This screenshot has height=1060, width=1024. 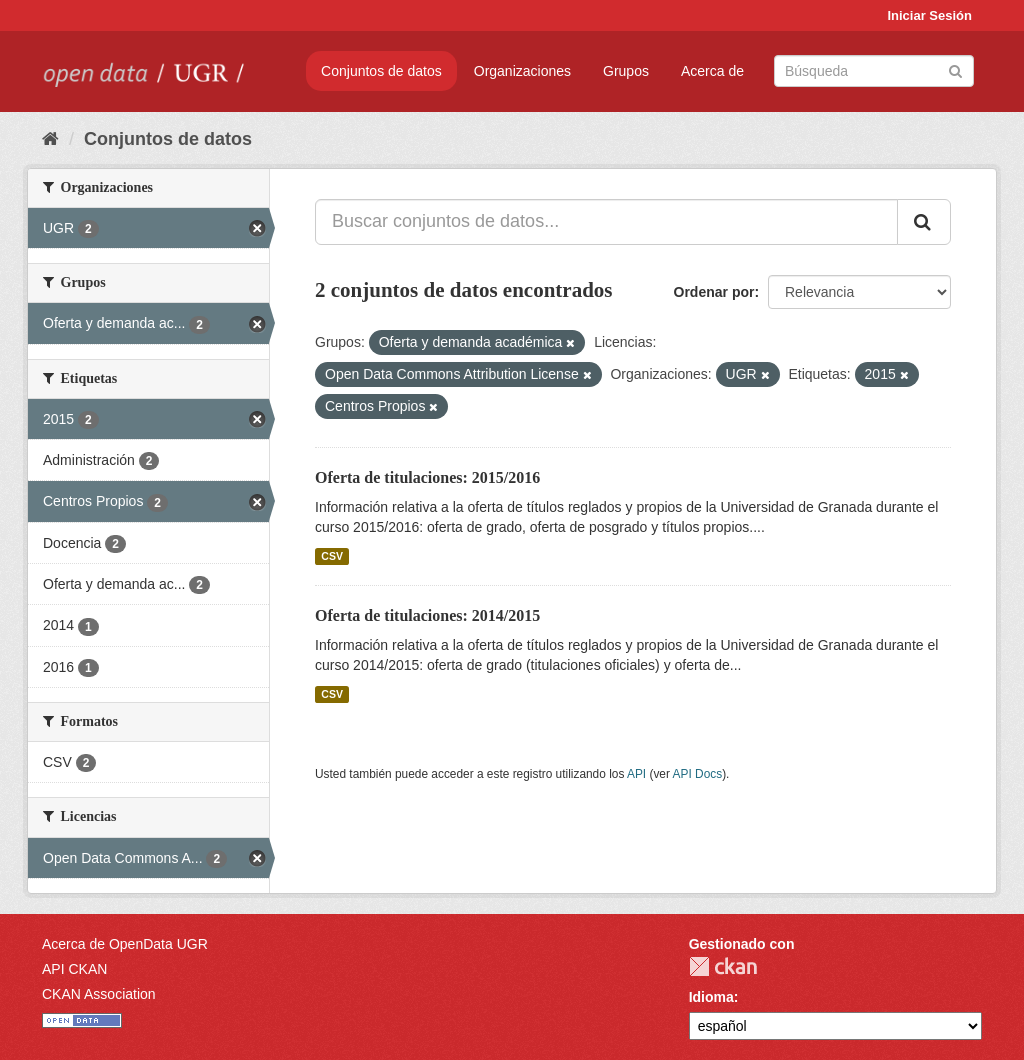 What do you see at coordinates (714, 292) in the screenshot?
I see `Ordenar por` at bounding box center [714, 292].